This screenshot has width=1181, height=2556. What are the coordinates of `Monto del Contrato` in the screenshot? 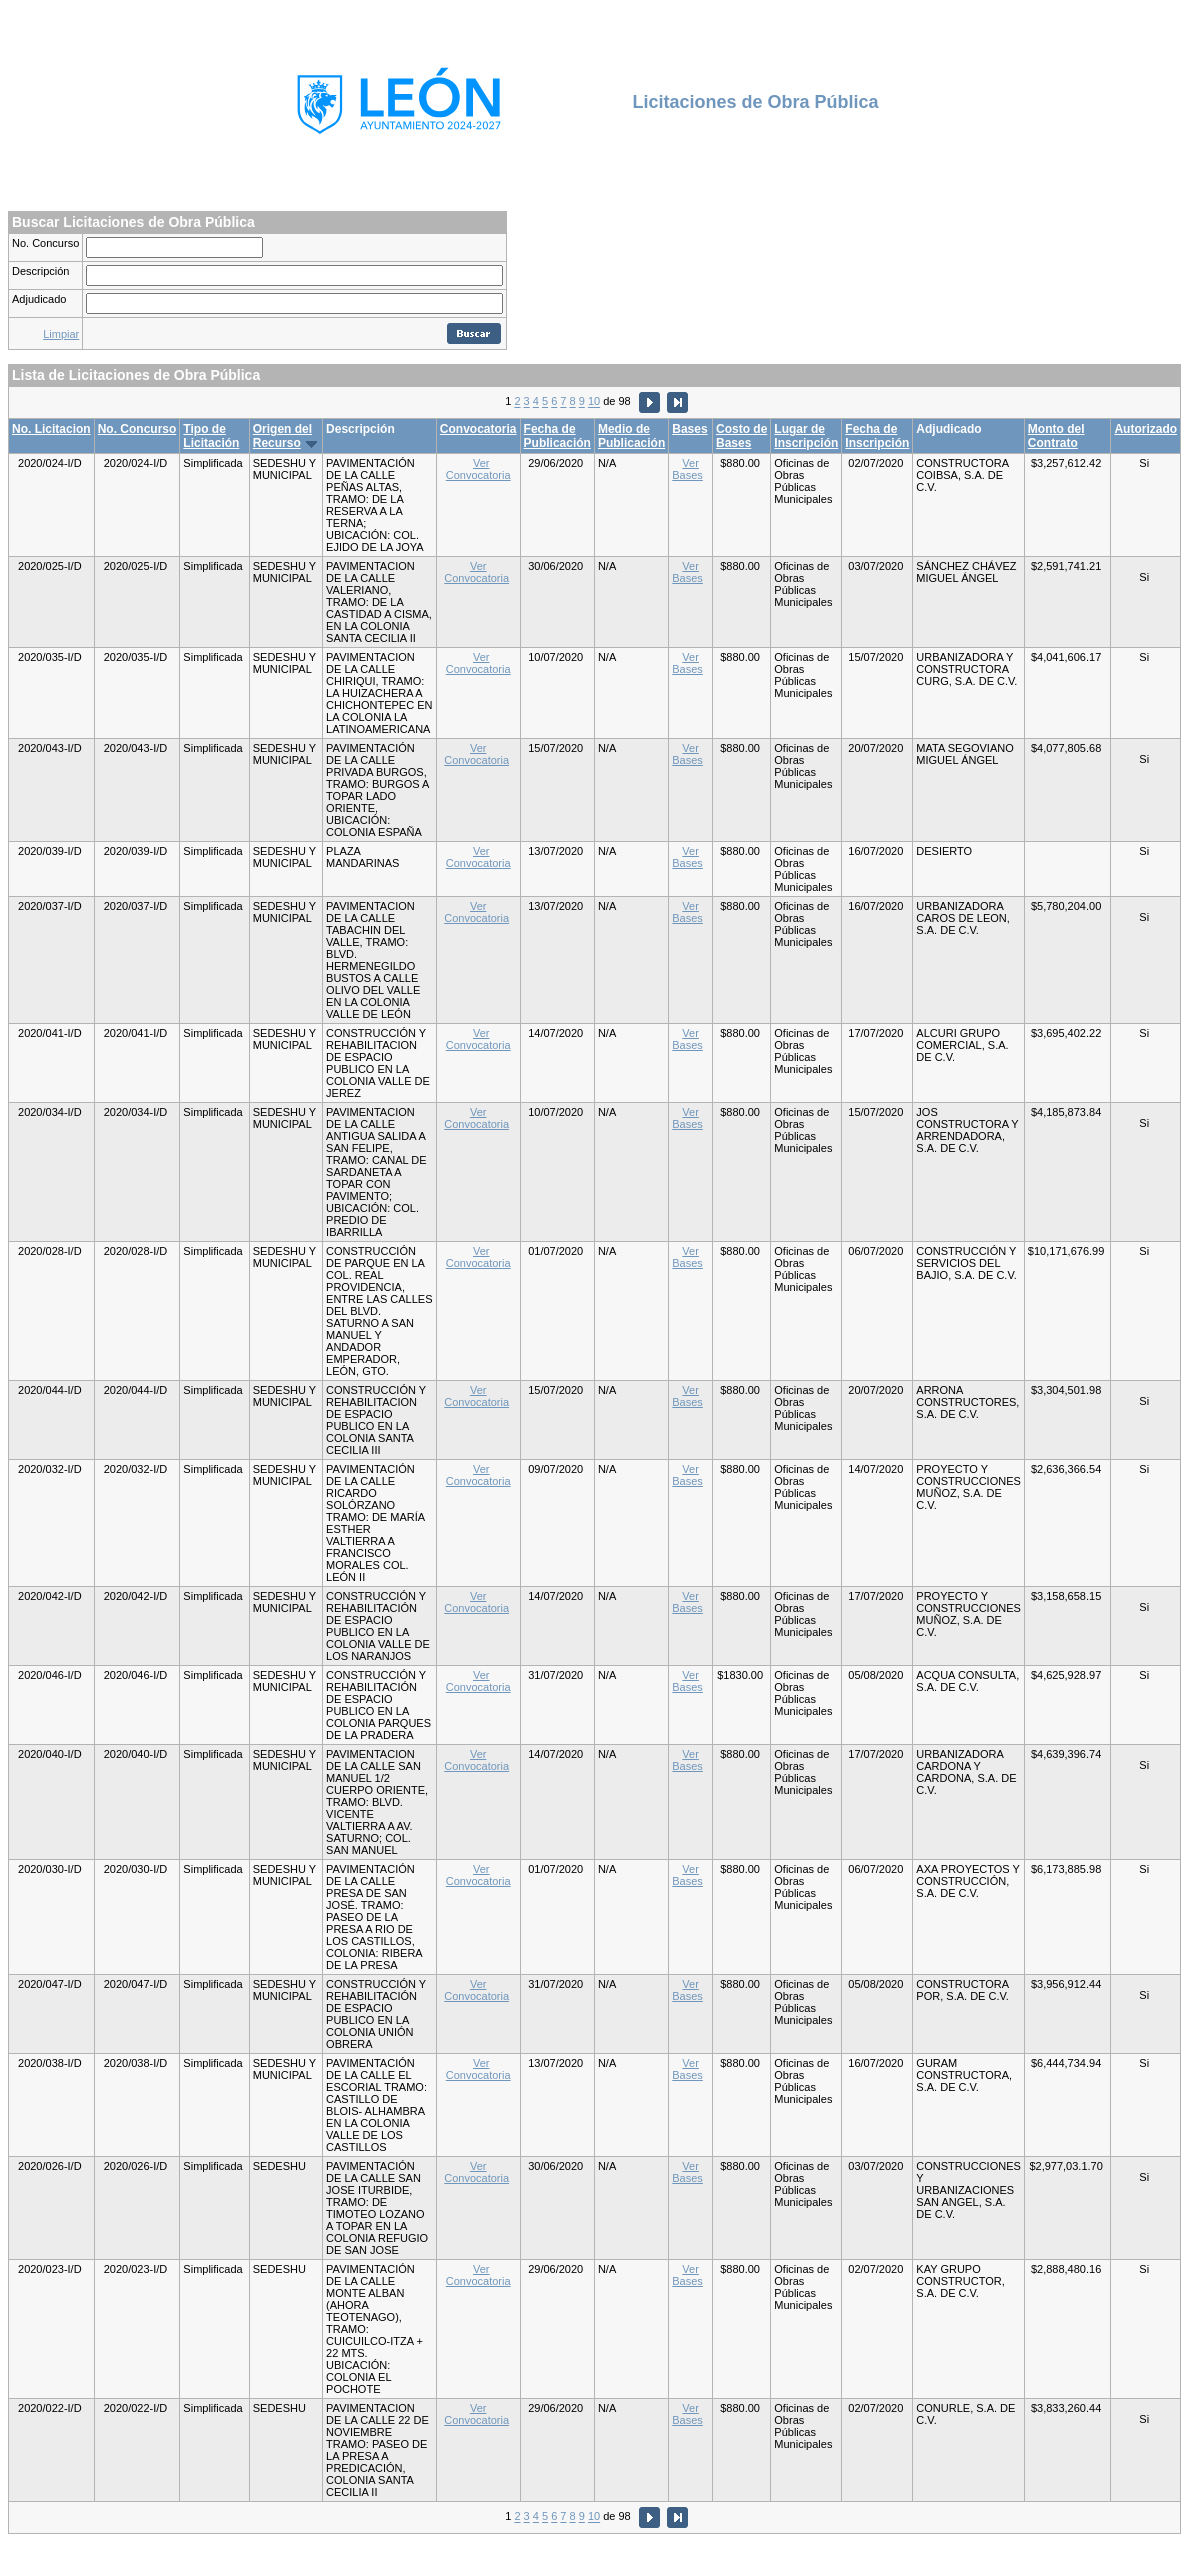 It's located at (1056, 436).